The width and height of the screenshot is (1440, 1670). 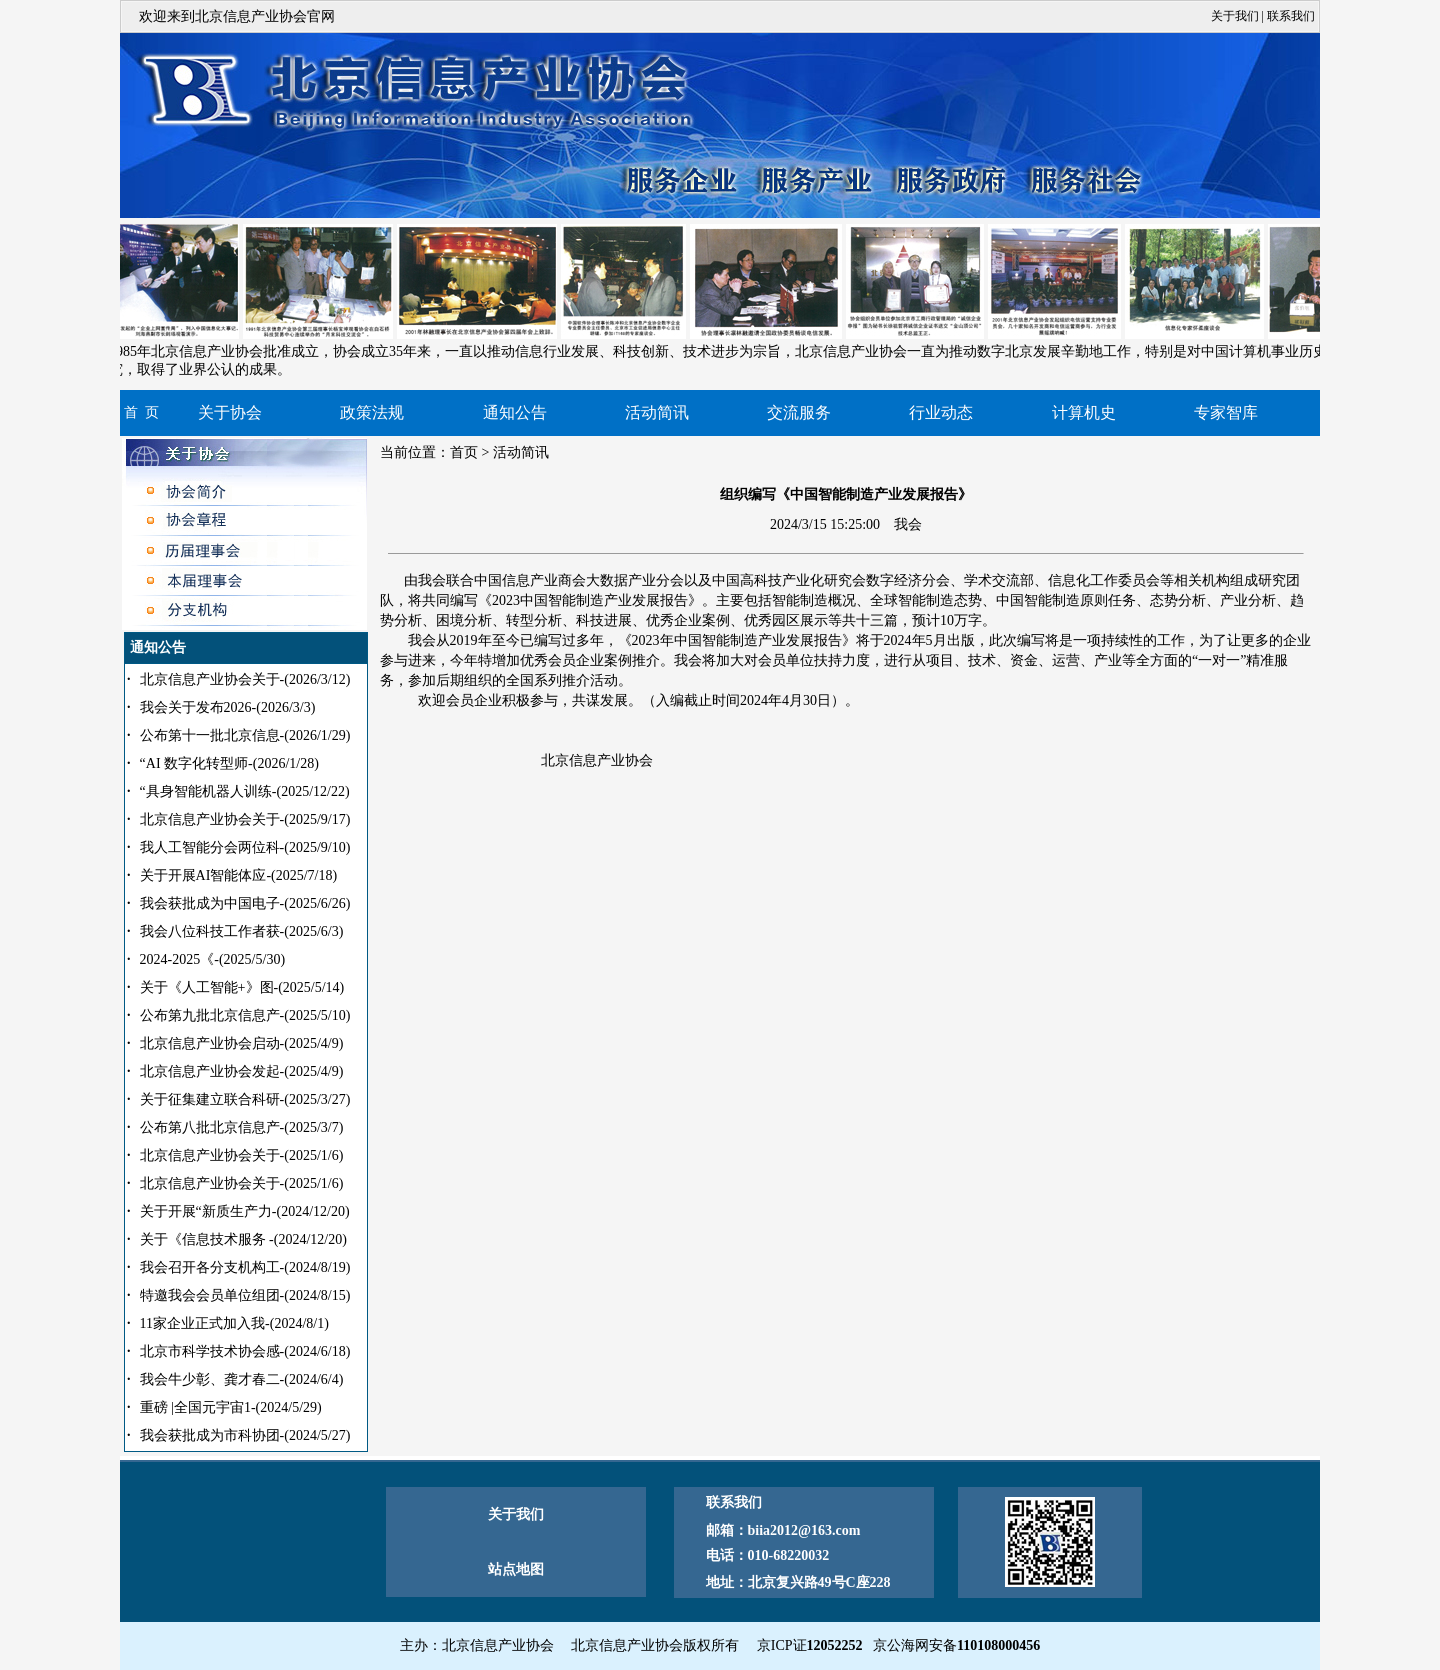 I want to click on 我会召开各分支机构工-, so click(x=245, y=1267).